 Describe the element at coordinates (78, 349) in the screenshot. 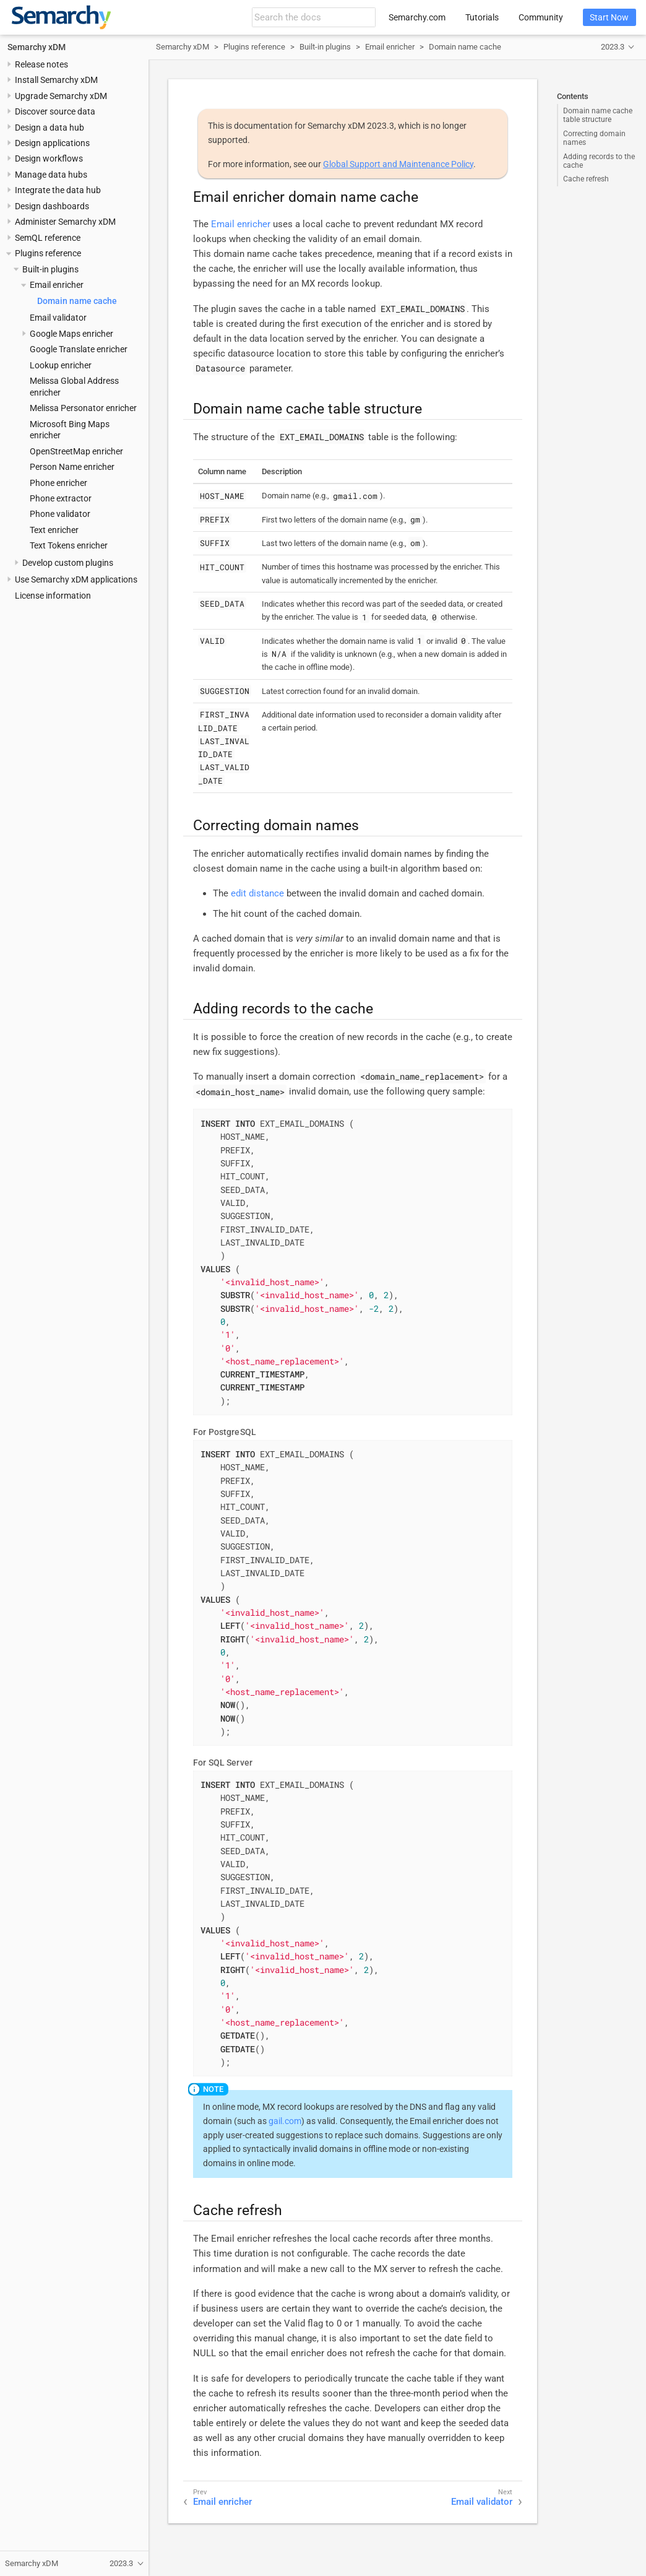

I see `Google Translate enricher` at that location.